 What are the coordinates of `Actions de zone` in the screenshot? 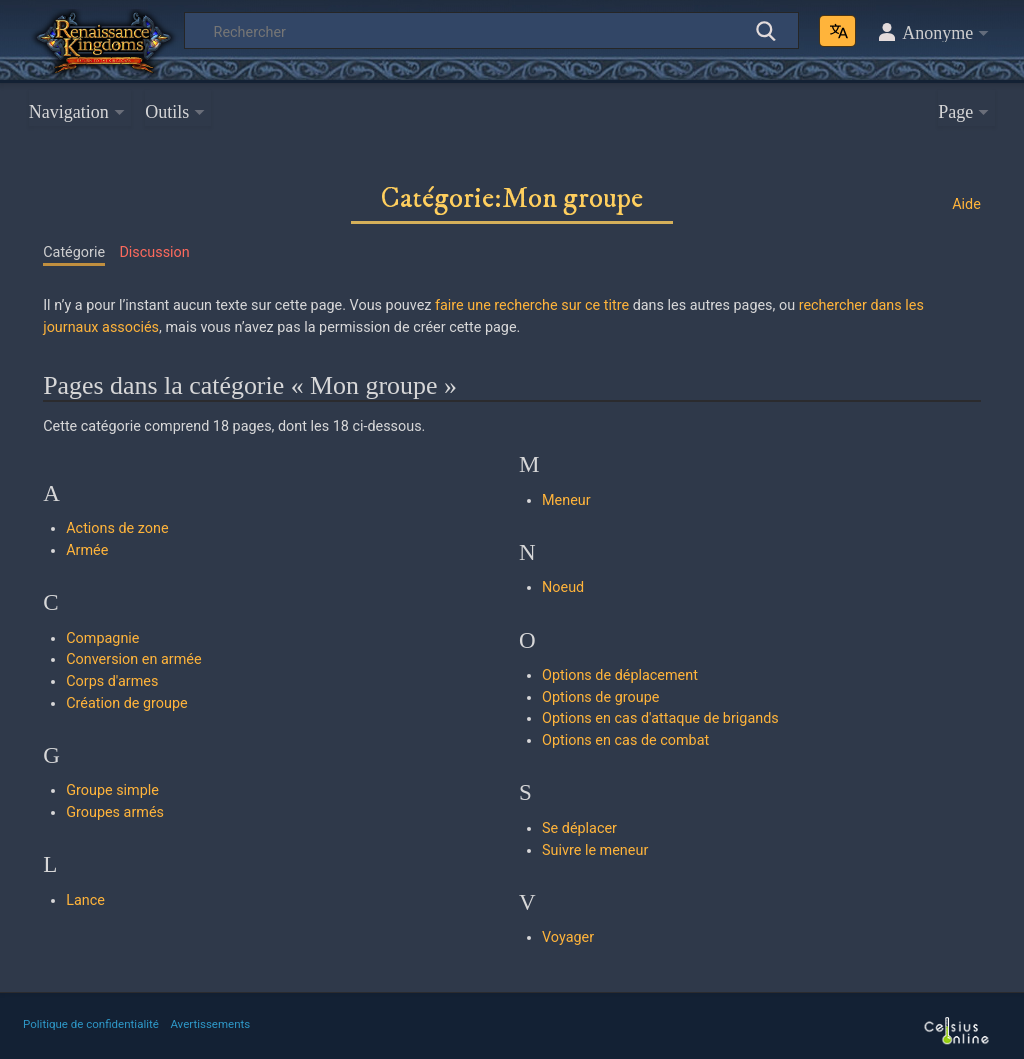 It's located at (117, 528).